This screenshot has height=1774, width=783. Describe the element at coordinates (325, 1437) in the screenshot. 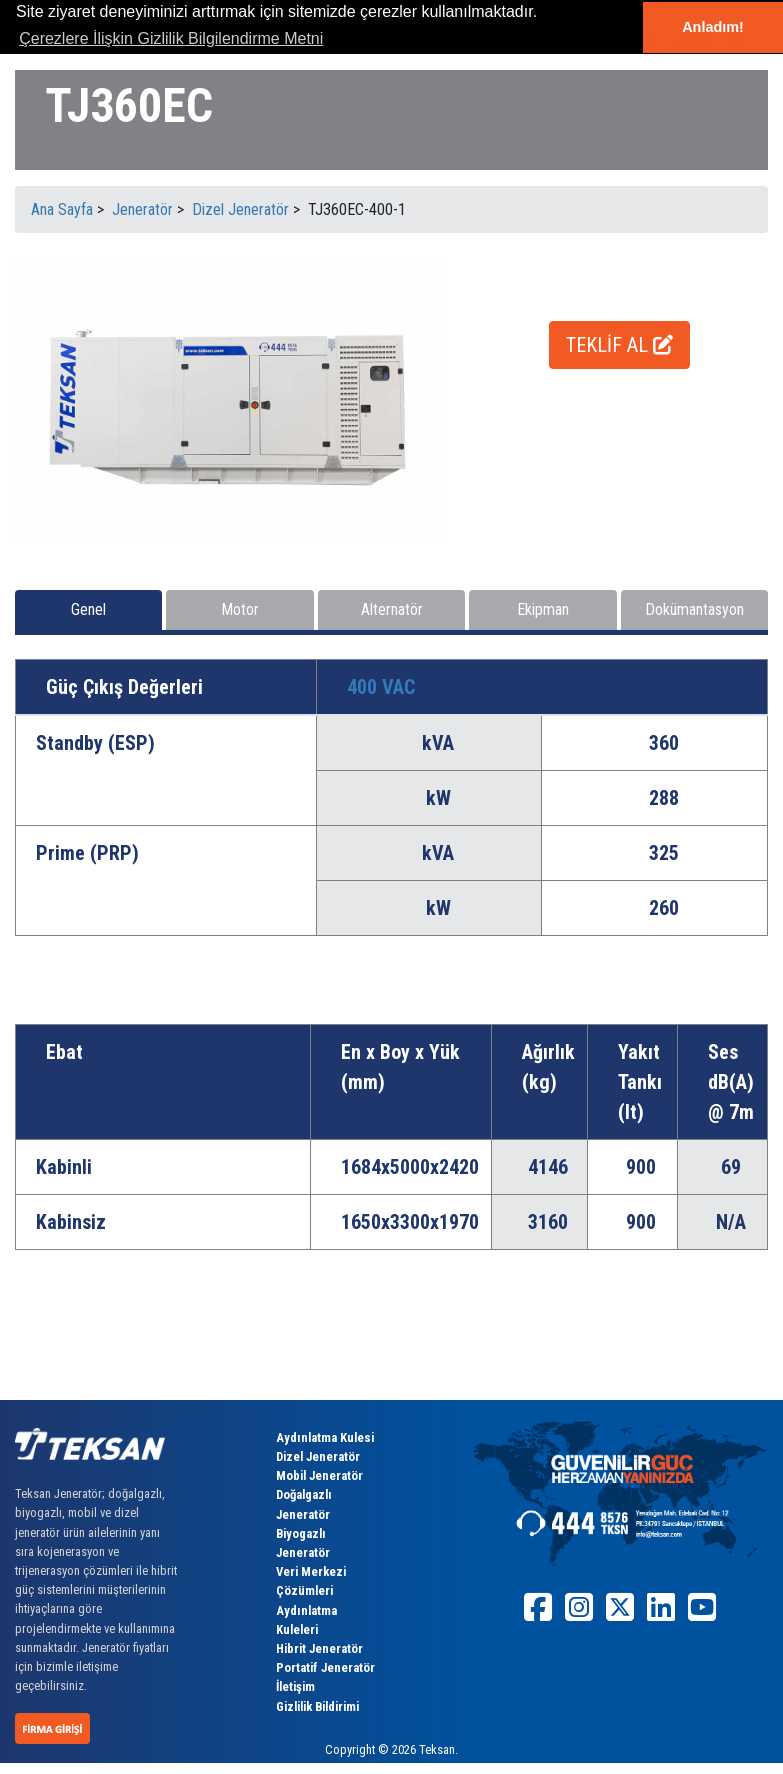

I see `Aydınlatma Kulesi` at that location.